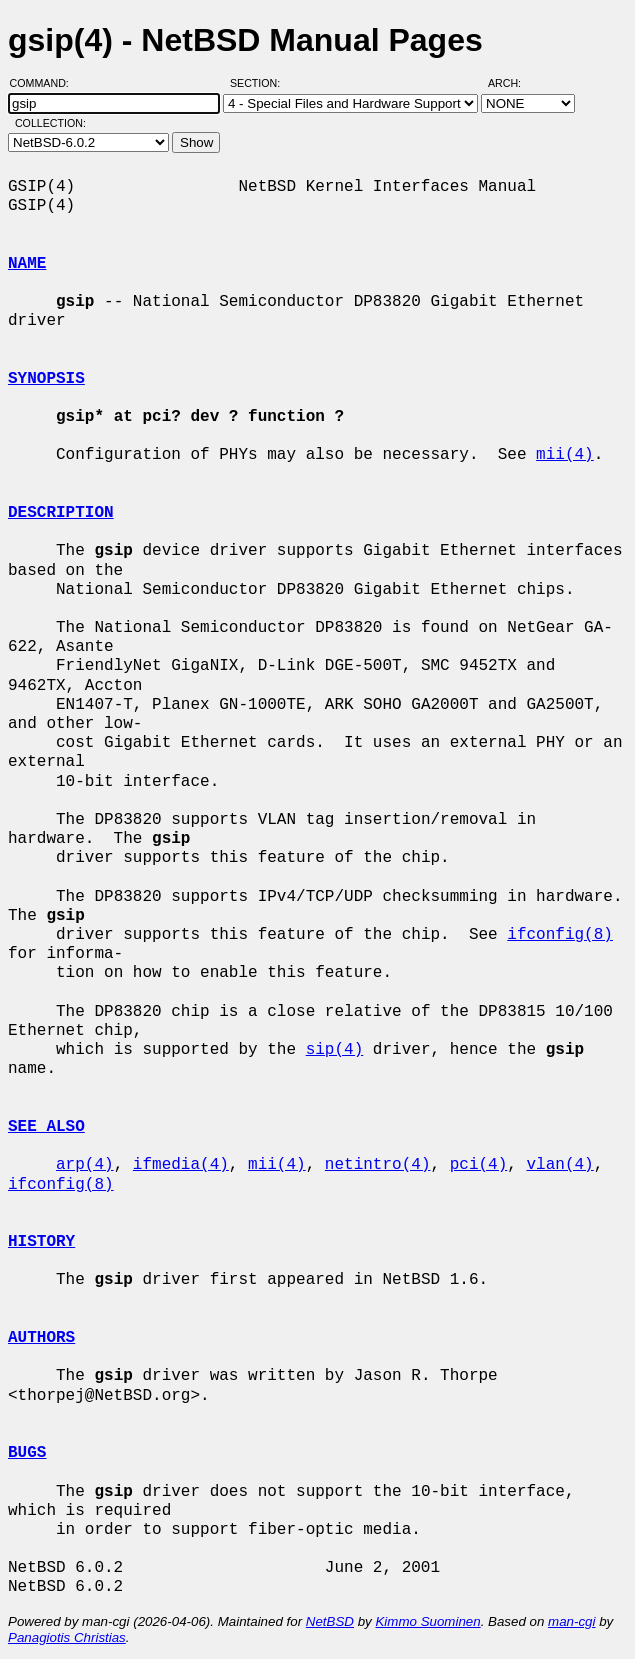 This screenshot has width=635, height=1659. I want to click on vlan(4), so click(559, 1165).